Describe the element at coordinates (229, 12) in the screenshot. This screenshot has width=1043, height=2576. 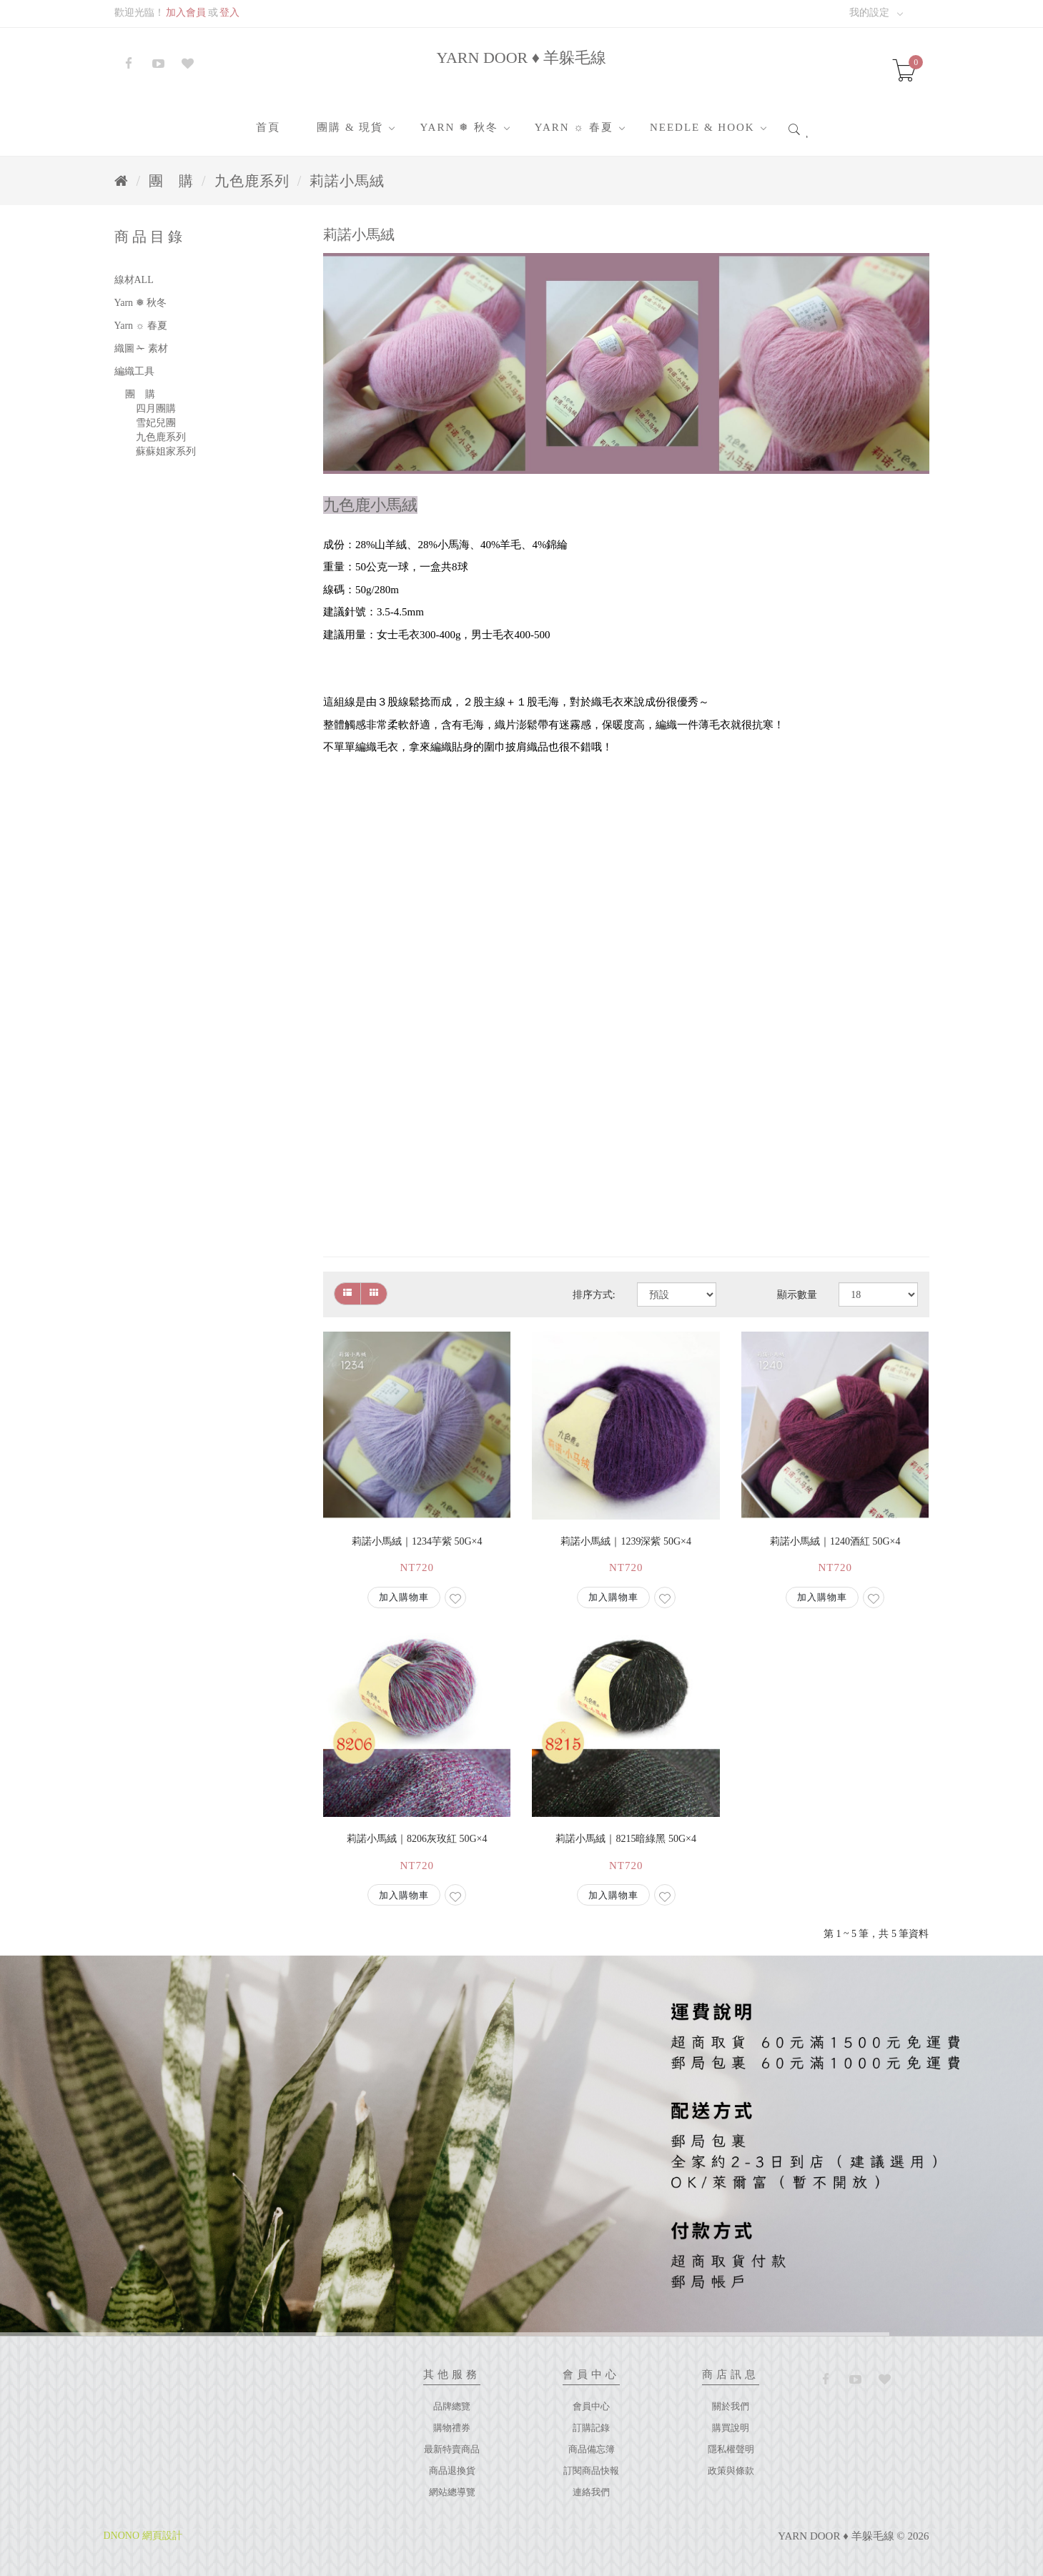
I see `登入` at that location.